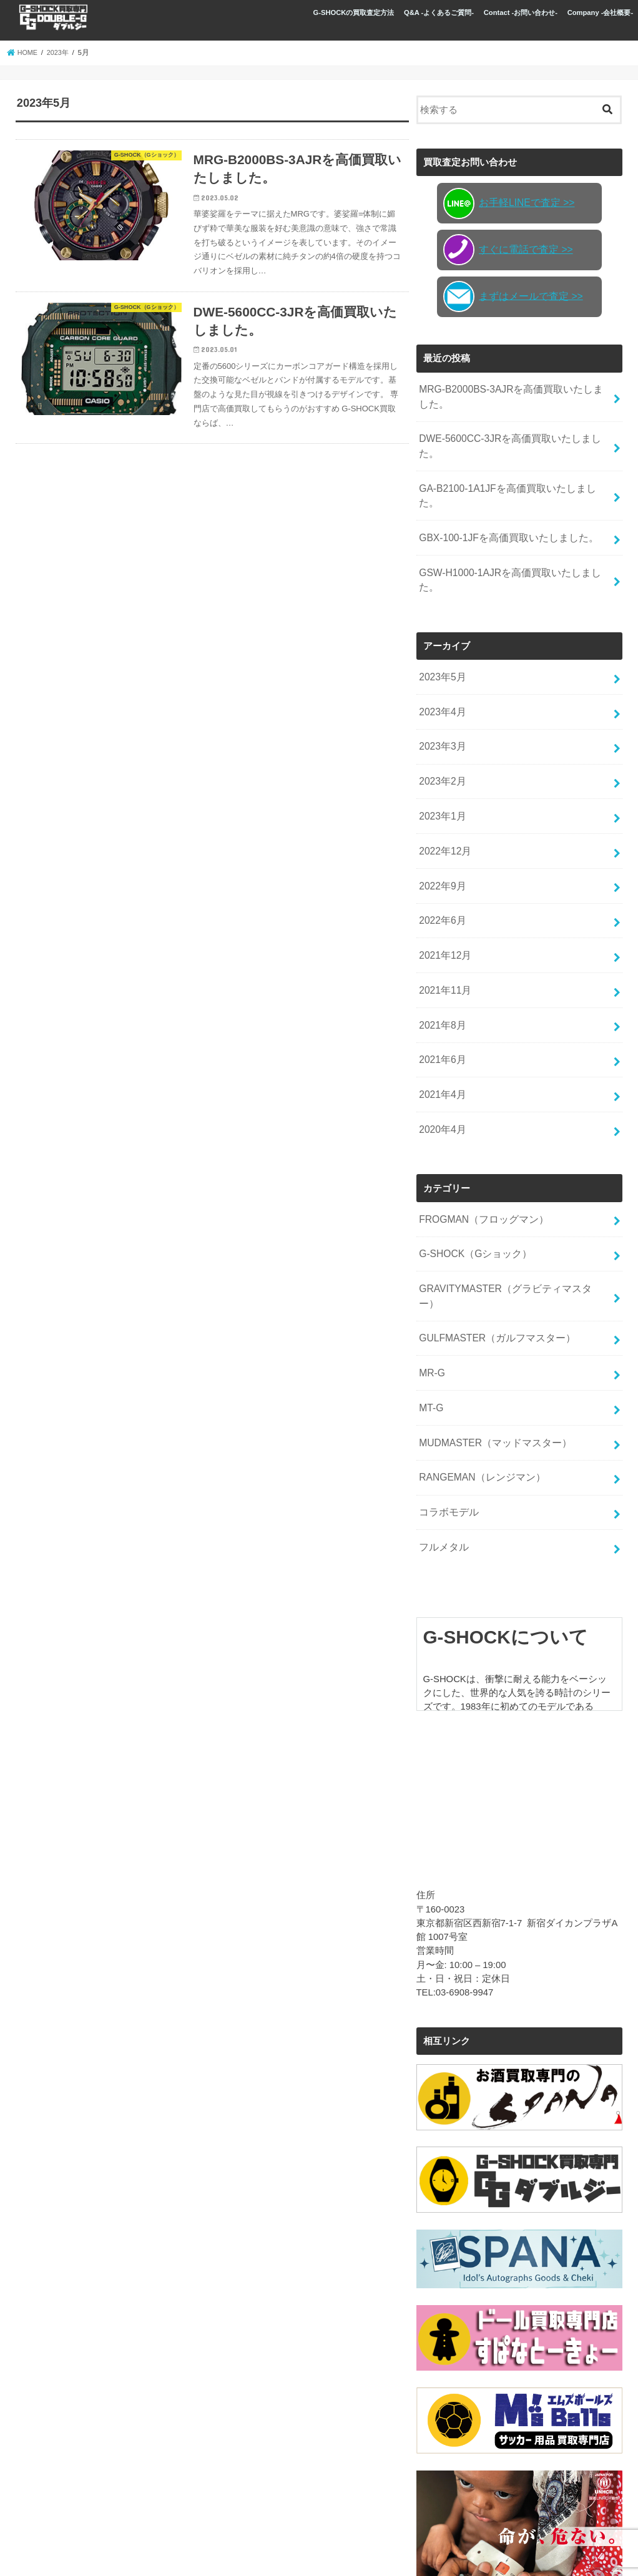 The height and width of the screenshot is (2576, 638). What do you see at coordinates (472, 1172) in the screenshot?
I see `G-SHOCK（Gショック）` at bounding box center [472, 1172].